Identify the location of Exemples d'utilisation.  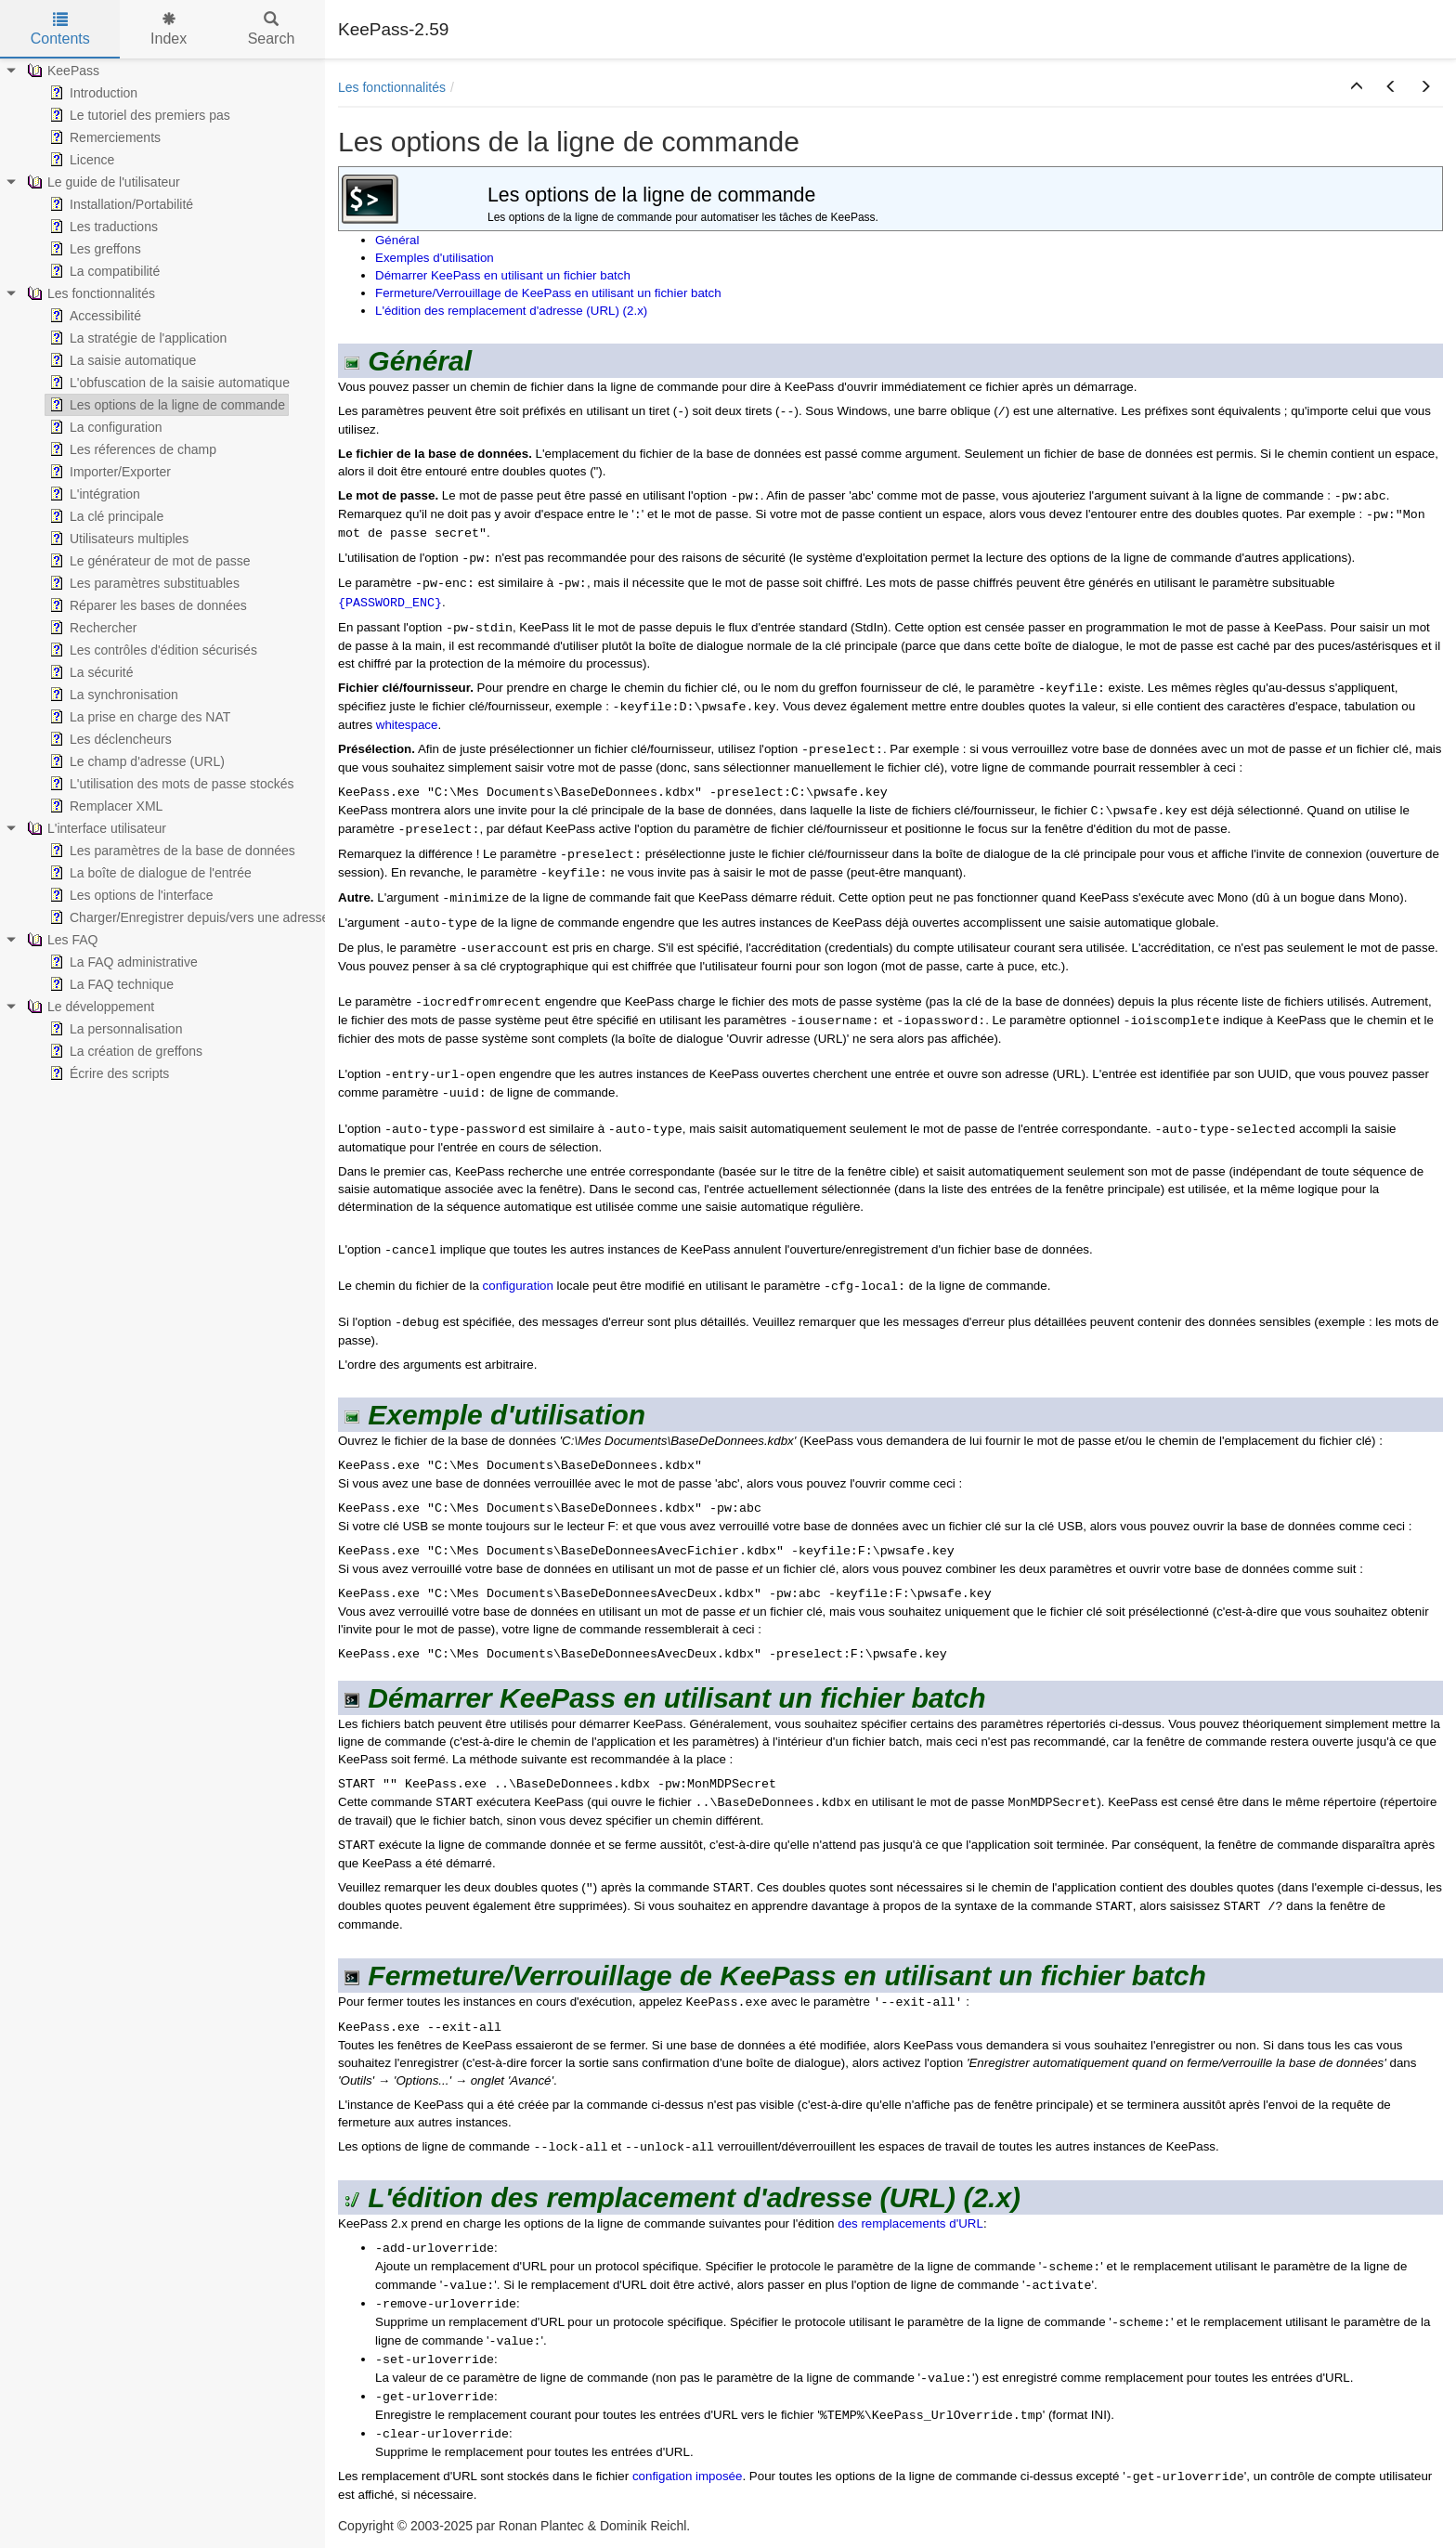
(434, 258).